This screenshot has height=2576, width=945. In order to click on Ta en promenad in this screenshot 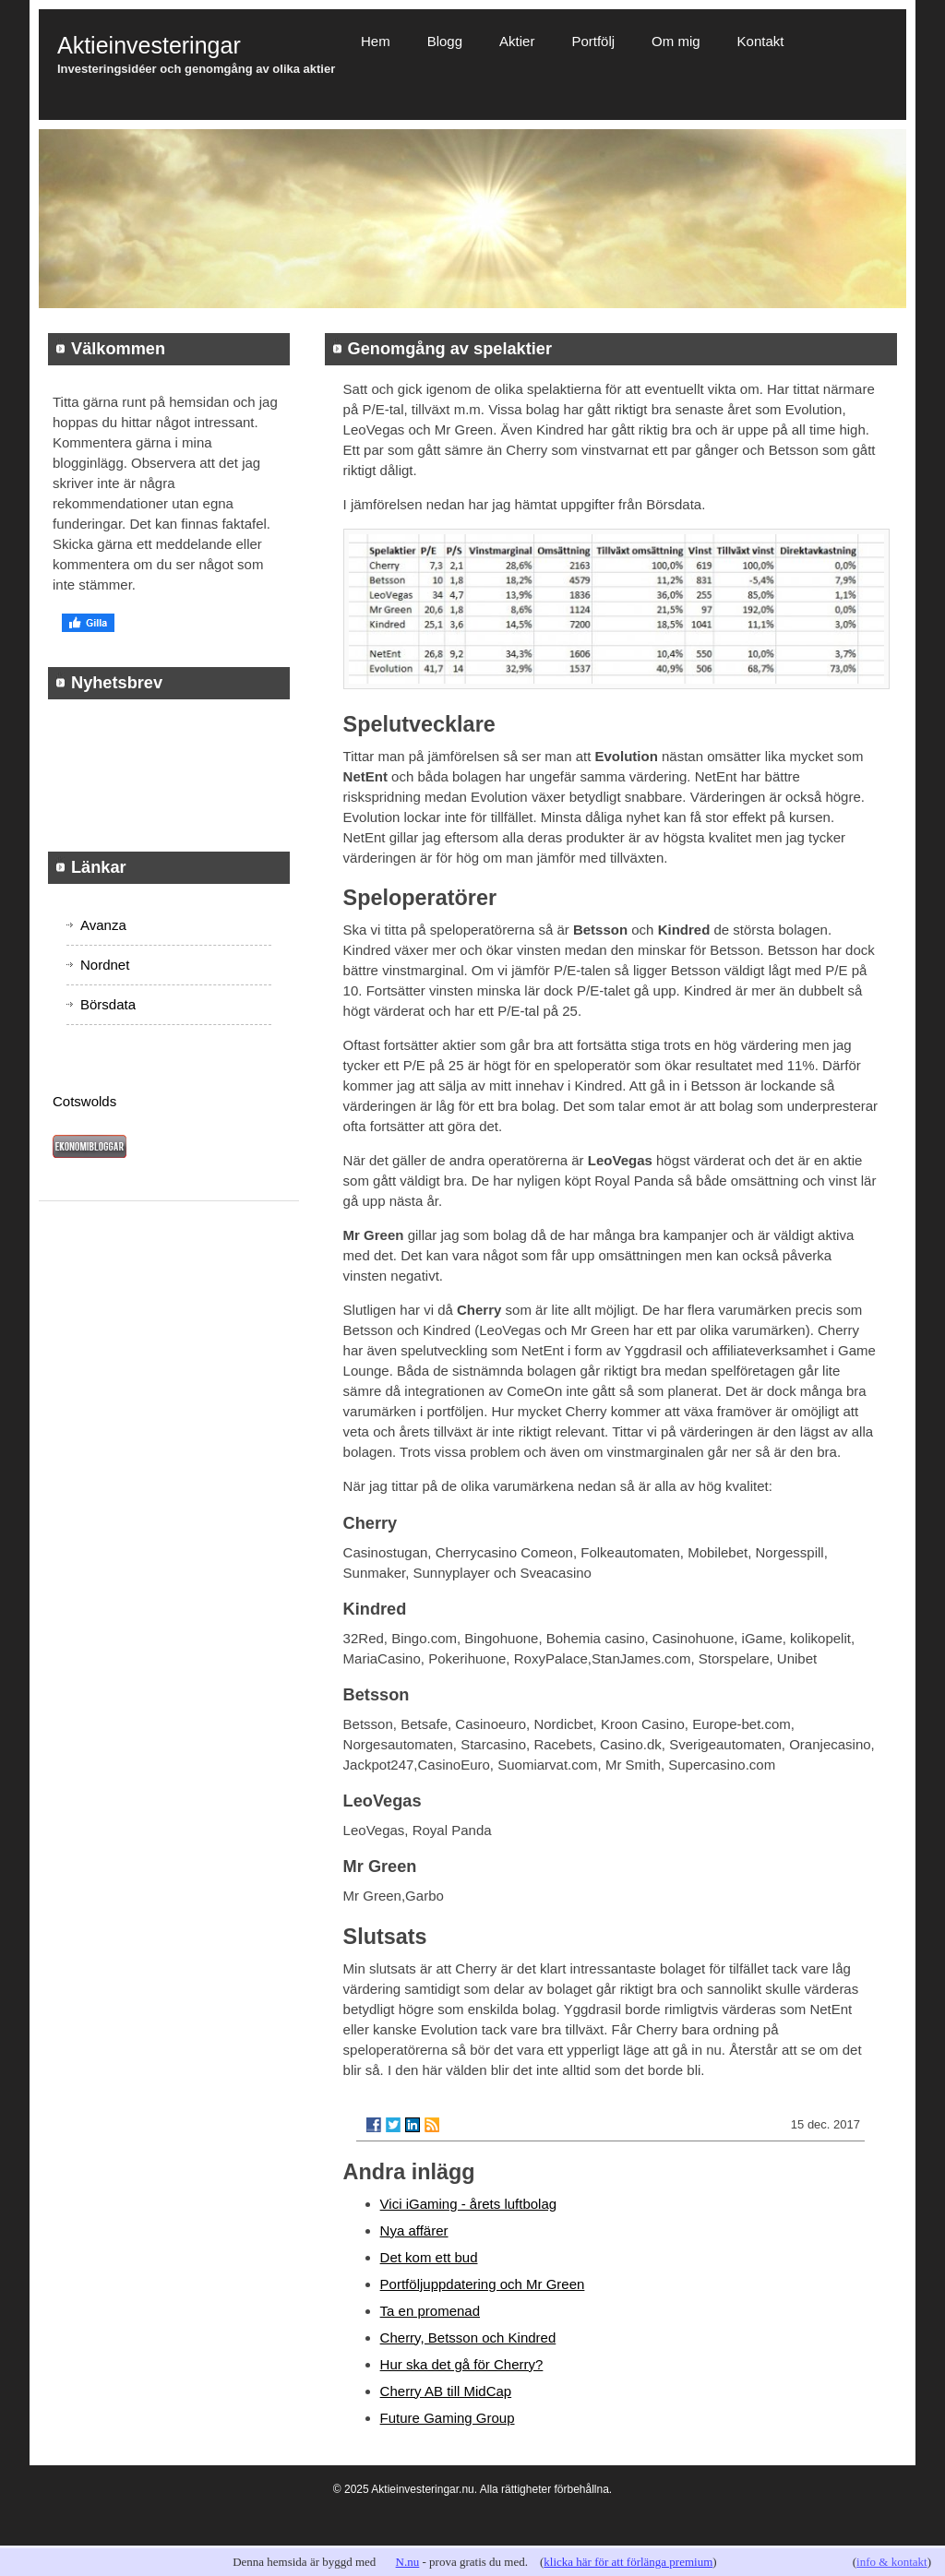, I will do `click(430, 2311)`.